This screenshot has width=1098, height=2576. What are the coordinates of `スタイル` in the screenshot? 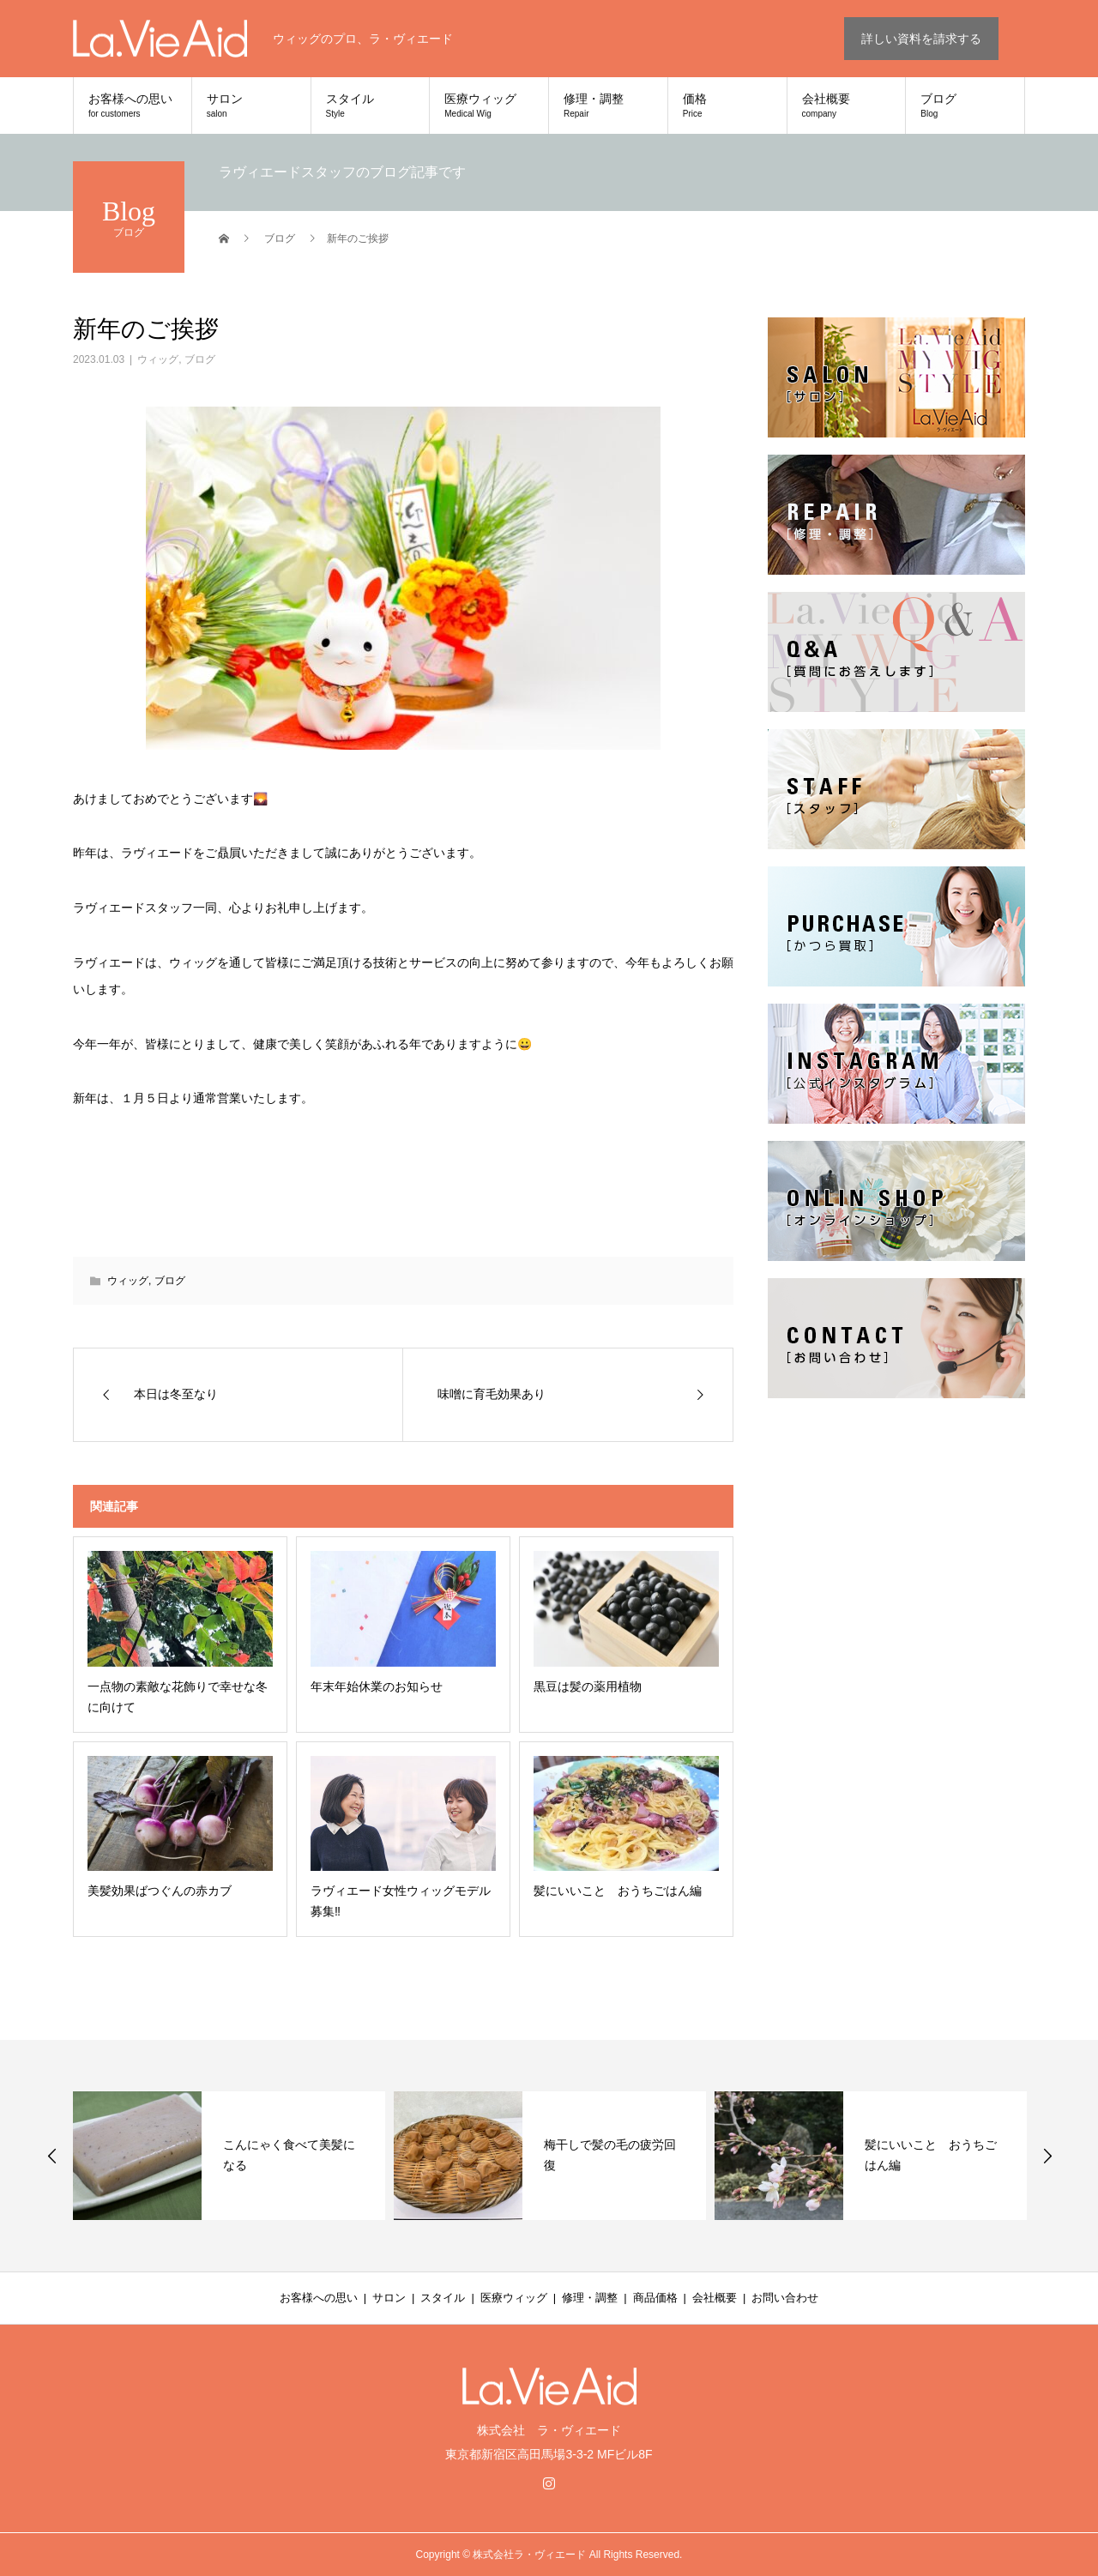 It's located at (370, 105).